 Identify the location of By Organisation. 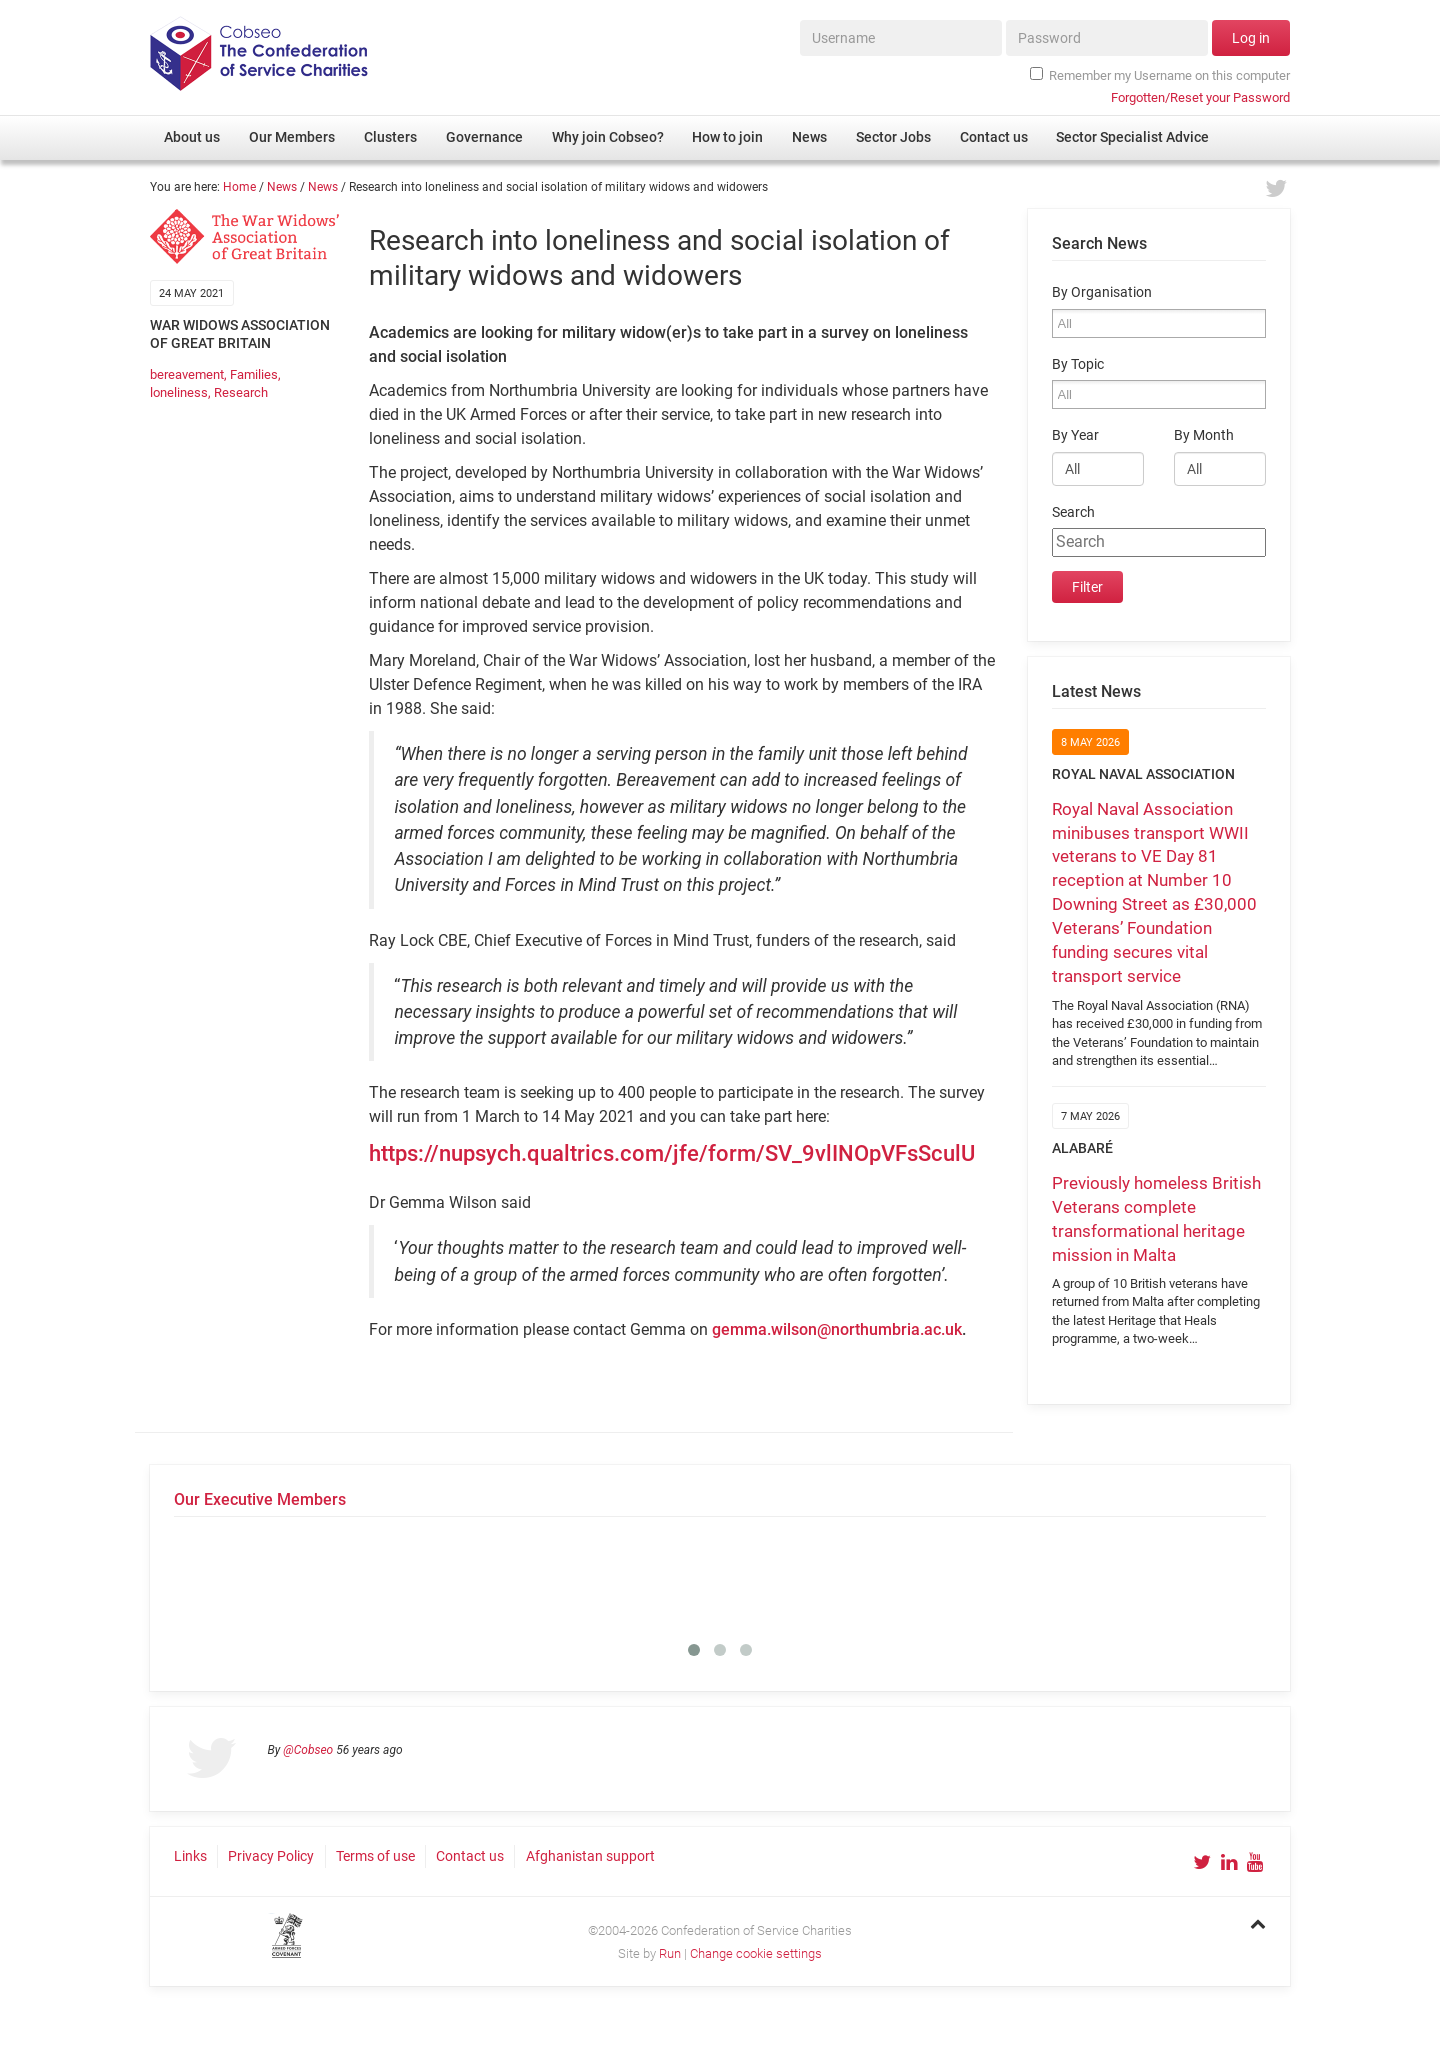
(1102, 292).